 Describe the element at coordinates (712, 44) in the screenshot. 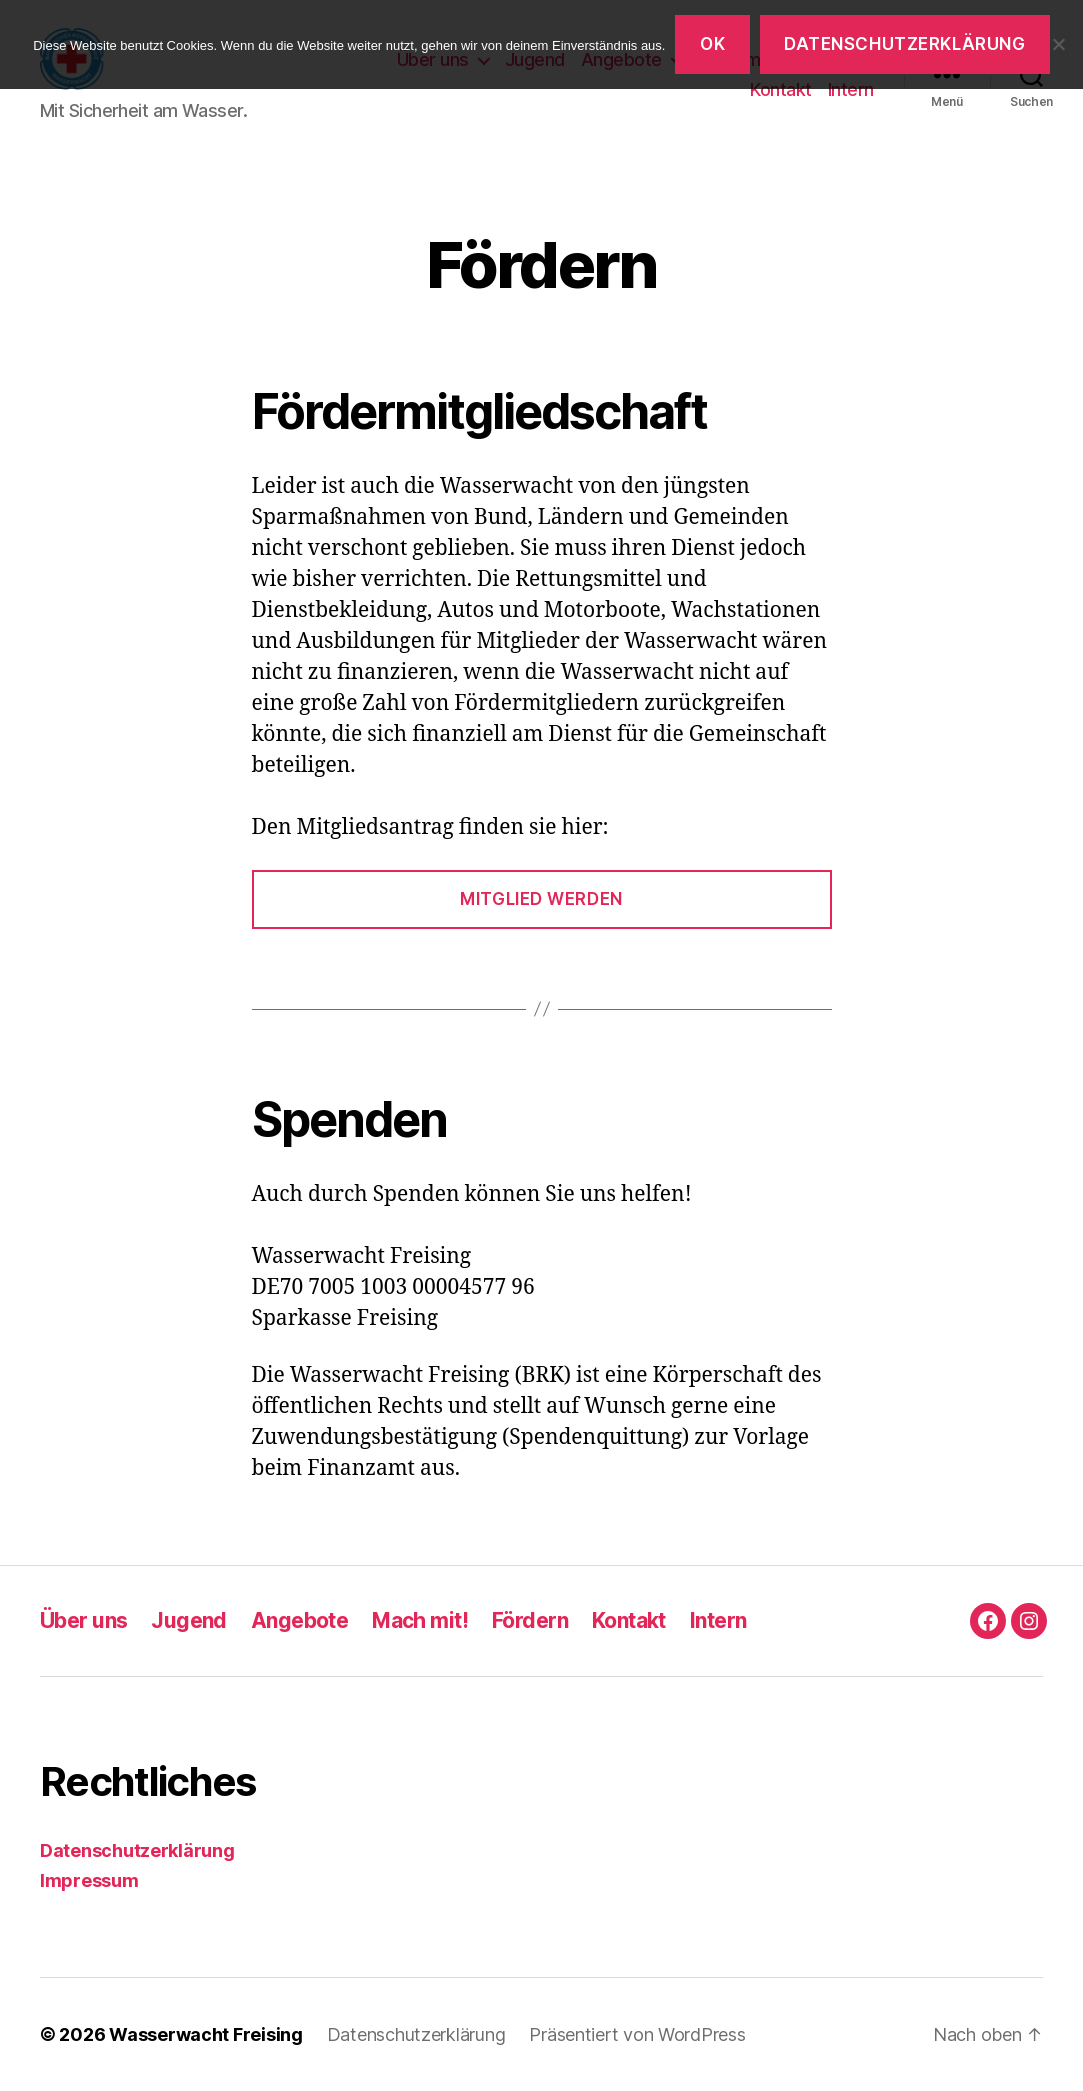

I see `OK` at that location.